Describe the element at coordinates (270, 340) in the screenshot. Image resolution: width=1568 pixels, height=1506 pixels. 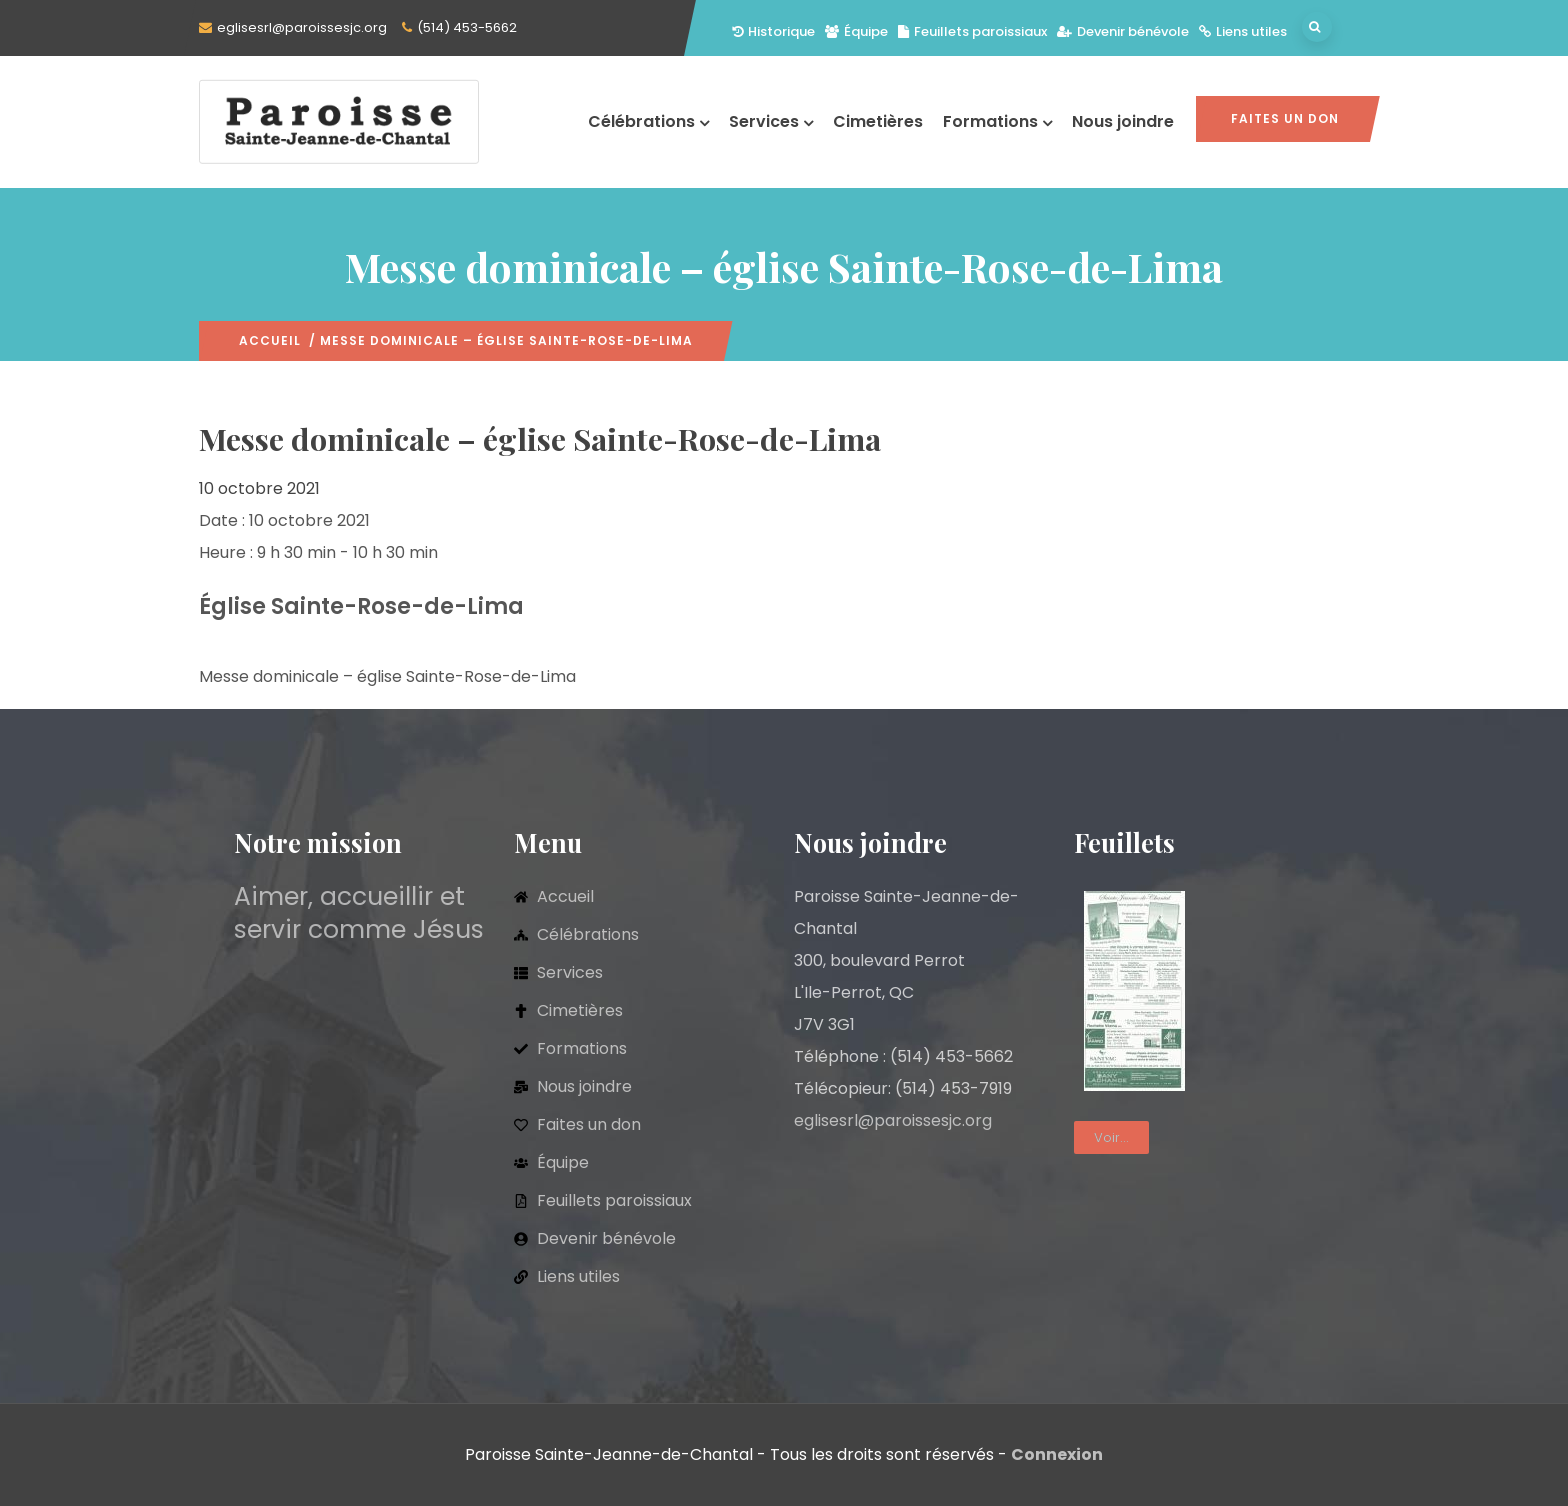
I see `Accueil` at that location.